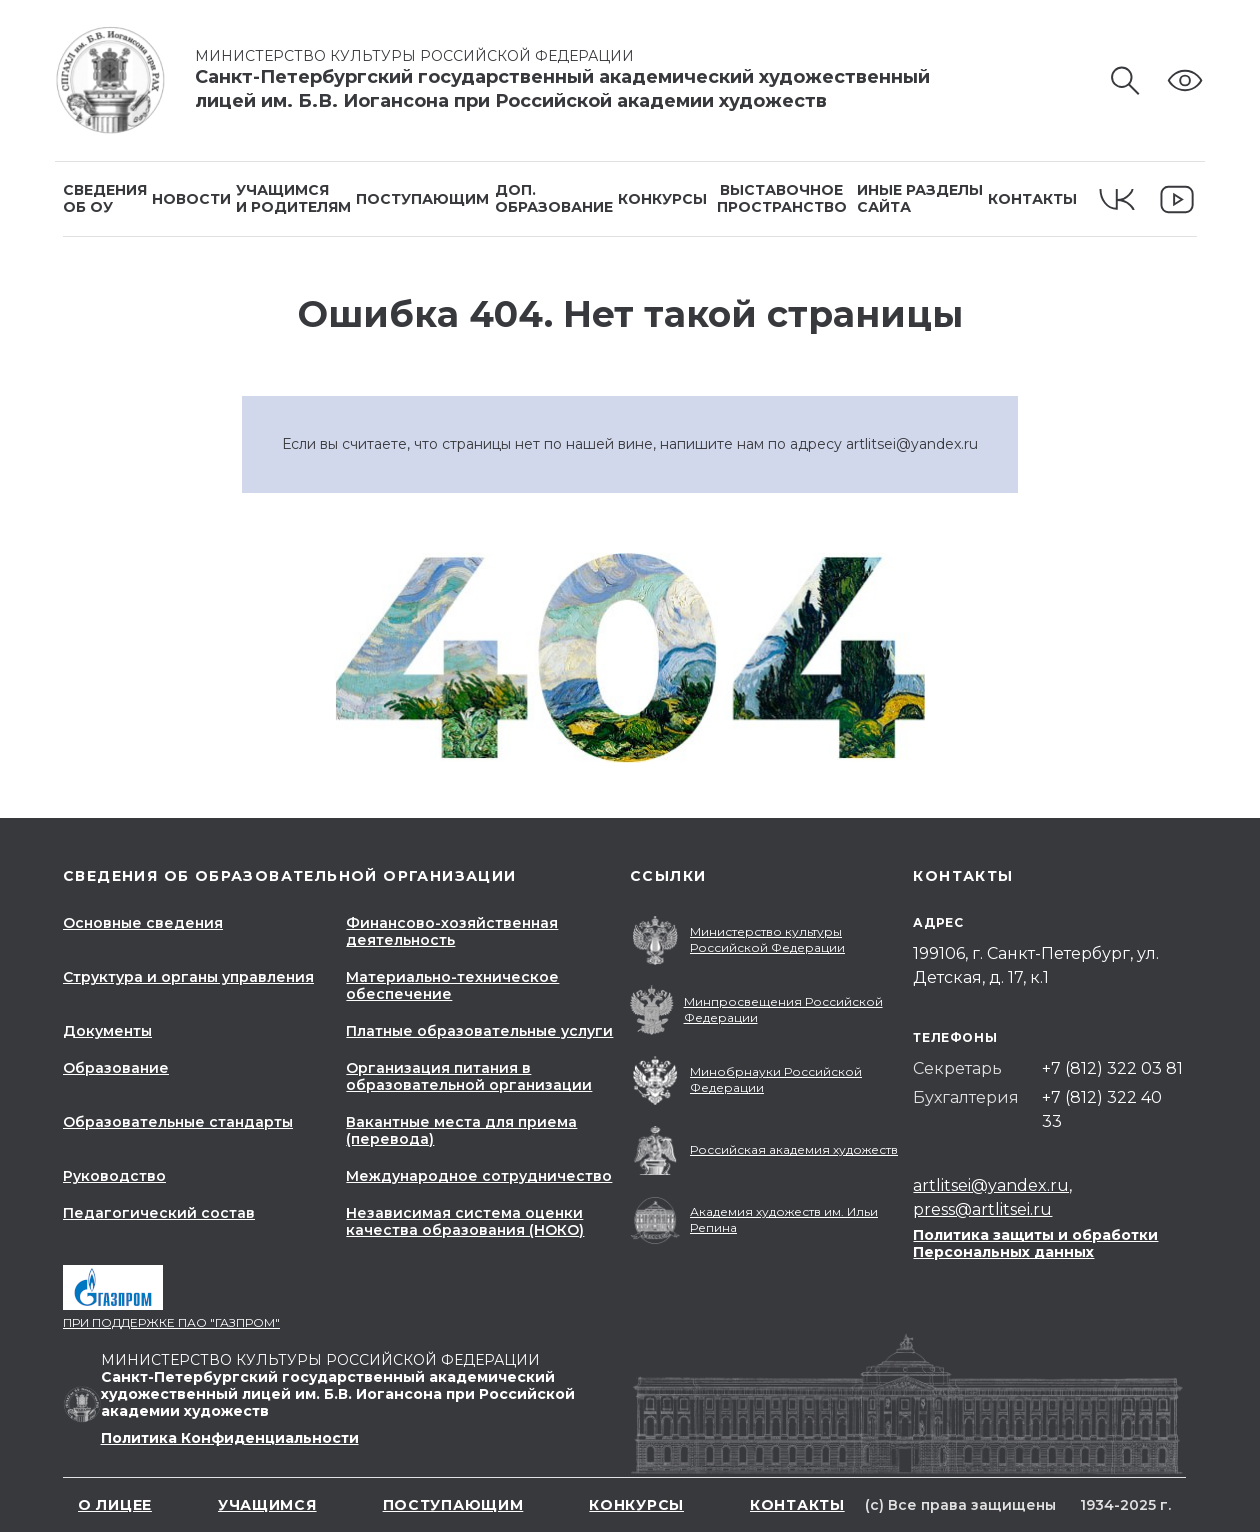 The width and height of the screenshot is (1260, 1532). What do you see at coordinates (992, 1185) in the screenshot?
I see `artlitsei@yandex.ru,` at bounding box center [992, 1185].